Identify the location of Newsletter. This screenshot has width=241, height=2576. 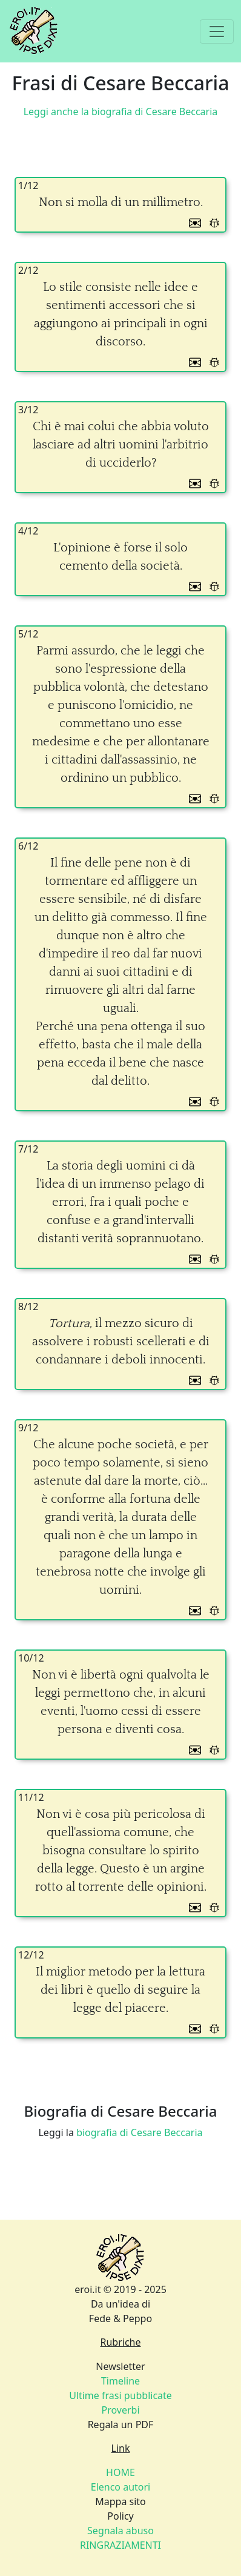
(120, 2366).